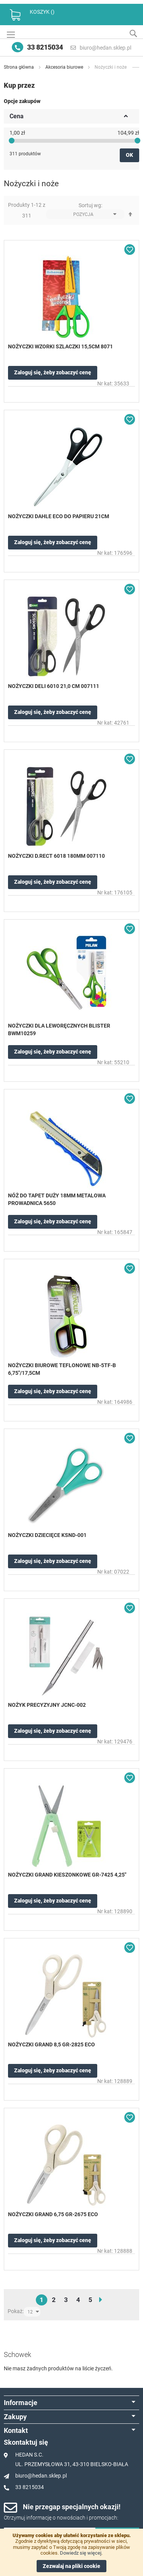 This screenshot has width=143, height=2576. I want to click on NOŻYK PRECYZYJNY JCNC-002, so click(47, 1705).